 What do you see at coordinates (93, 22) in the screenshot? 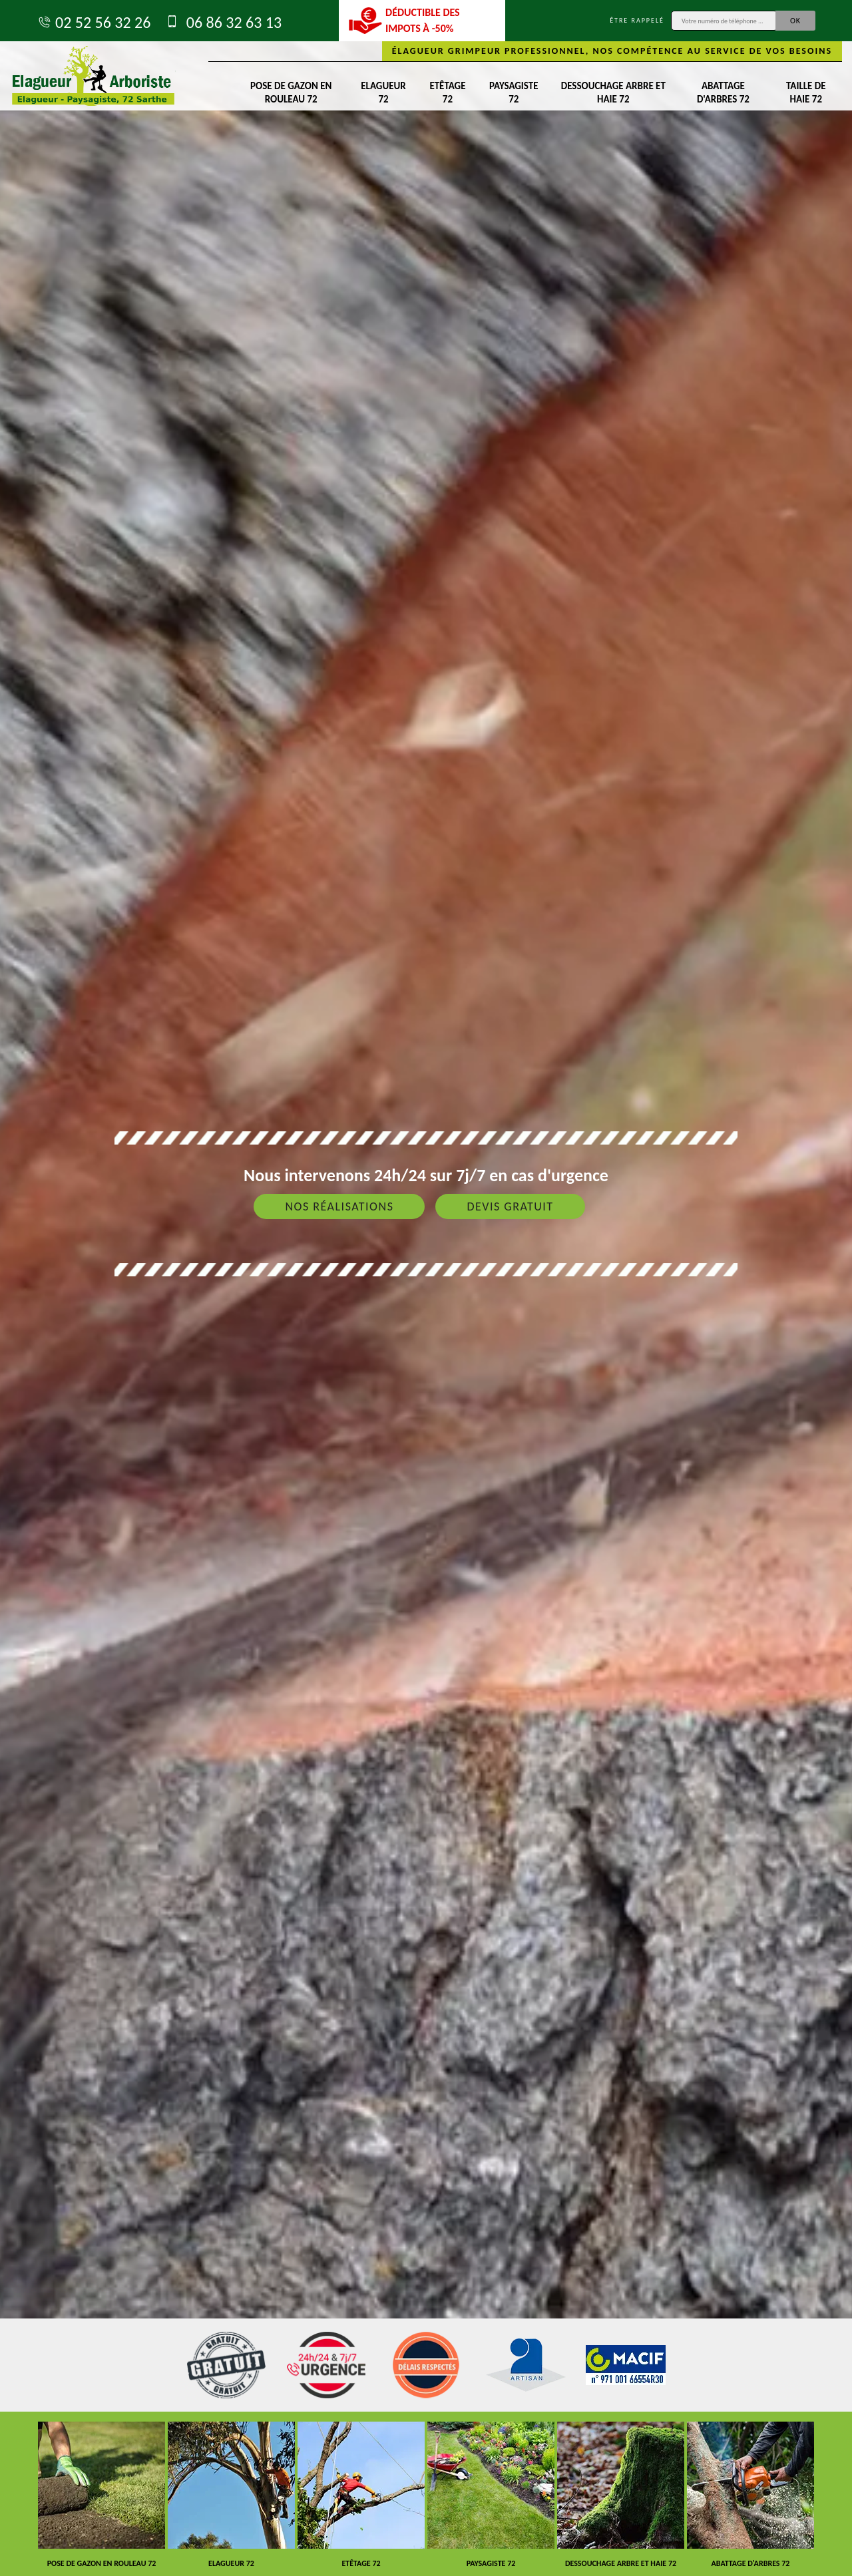
I see `02 52 56 32 26` at bounding box center [93, 22].